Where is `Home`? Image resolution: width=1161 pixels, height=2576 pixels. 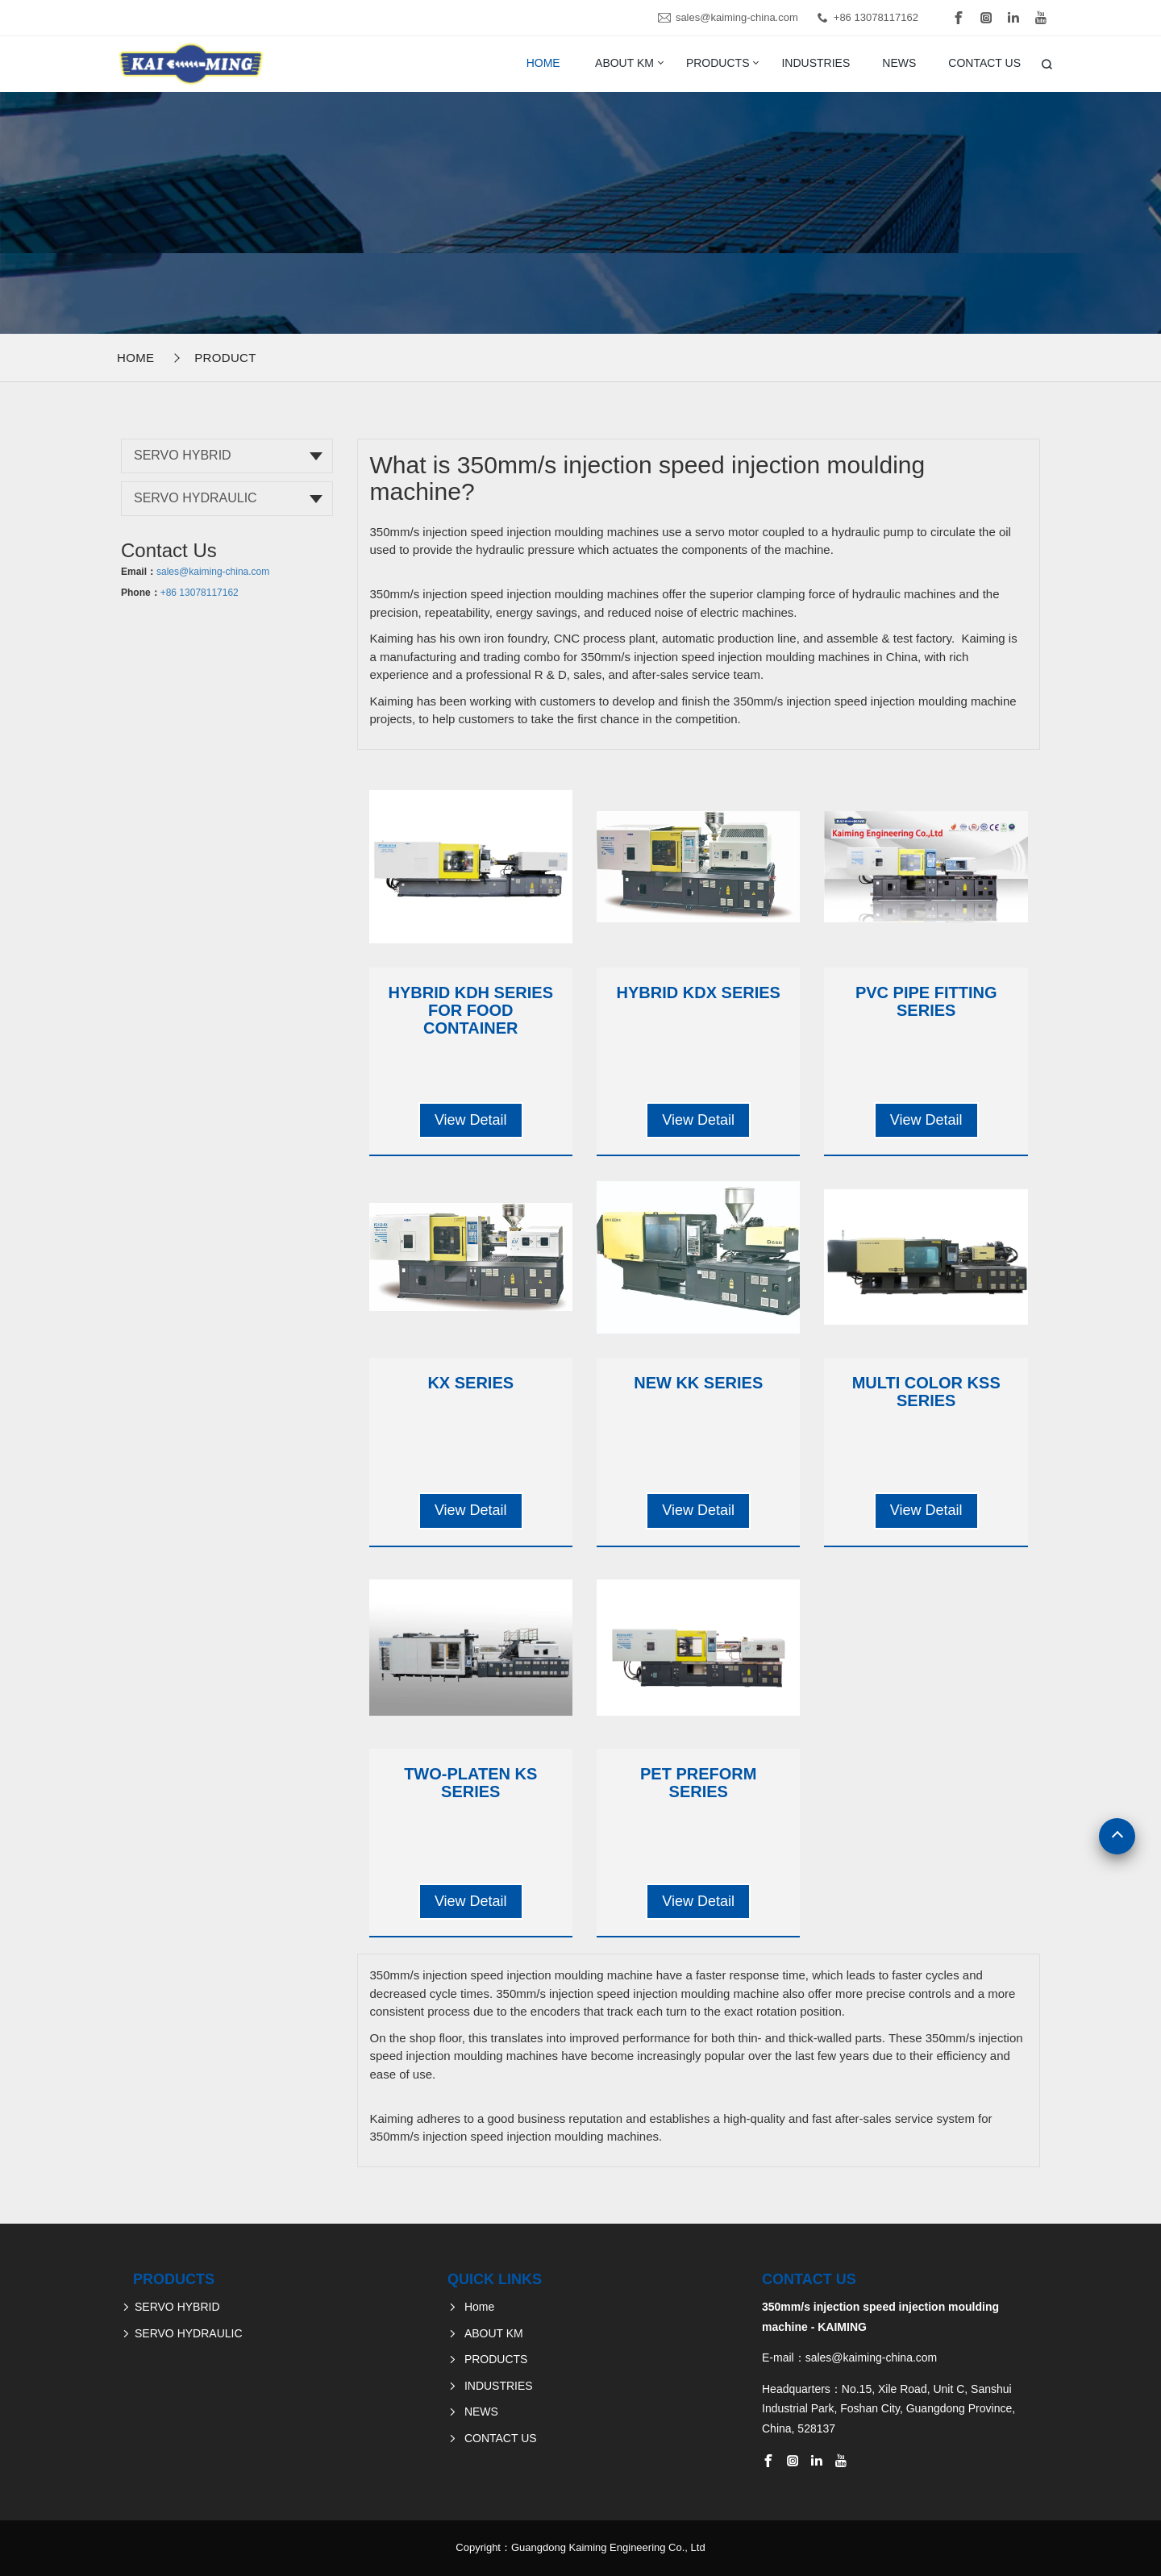
Home is located at coordinates (543, 62).